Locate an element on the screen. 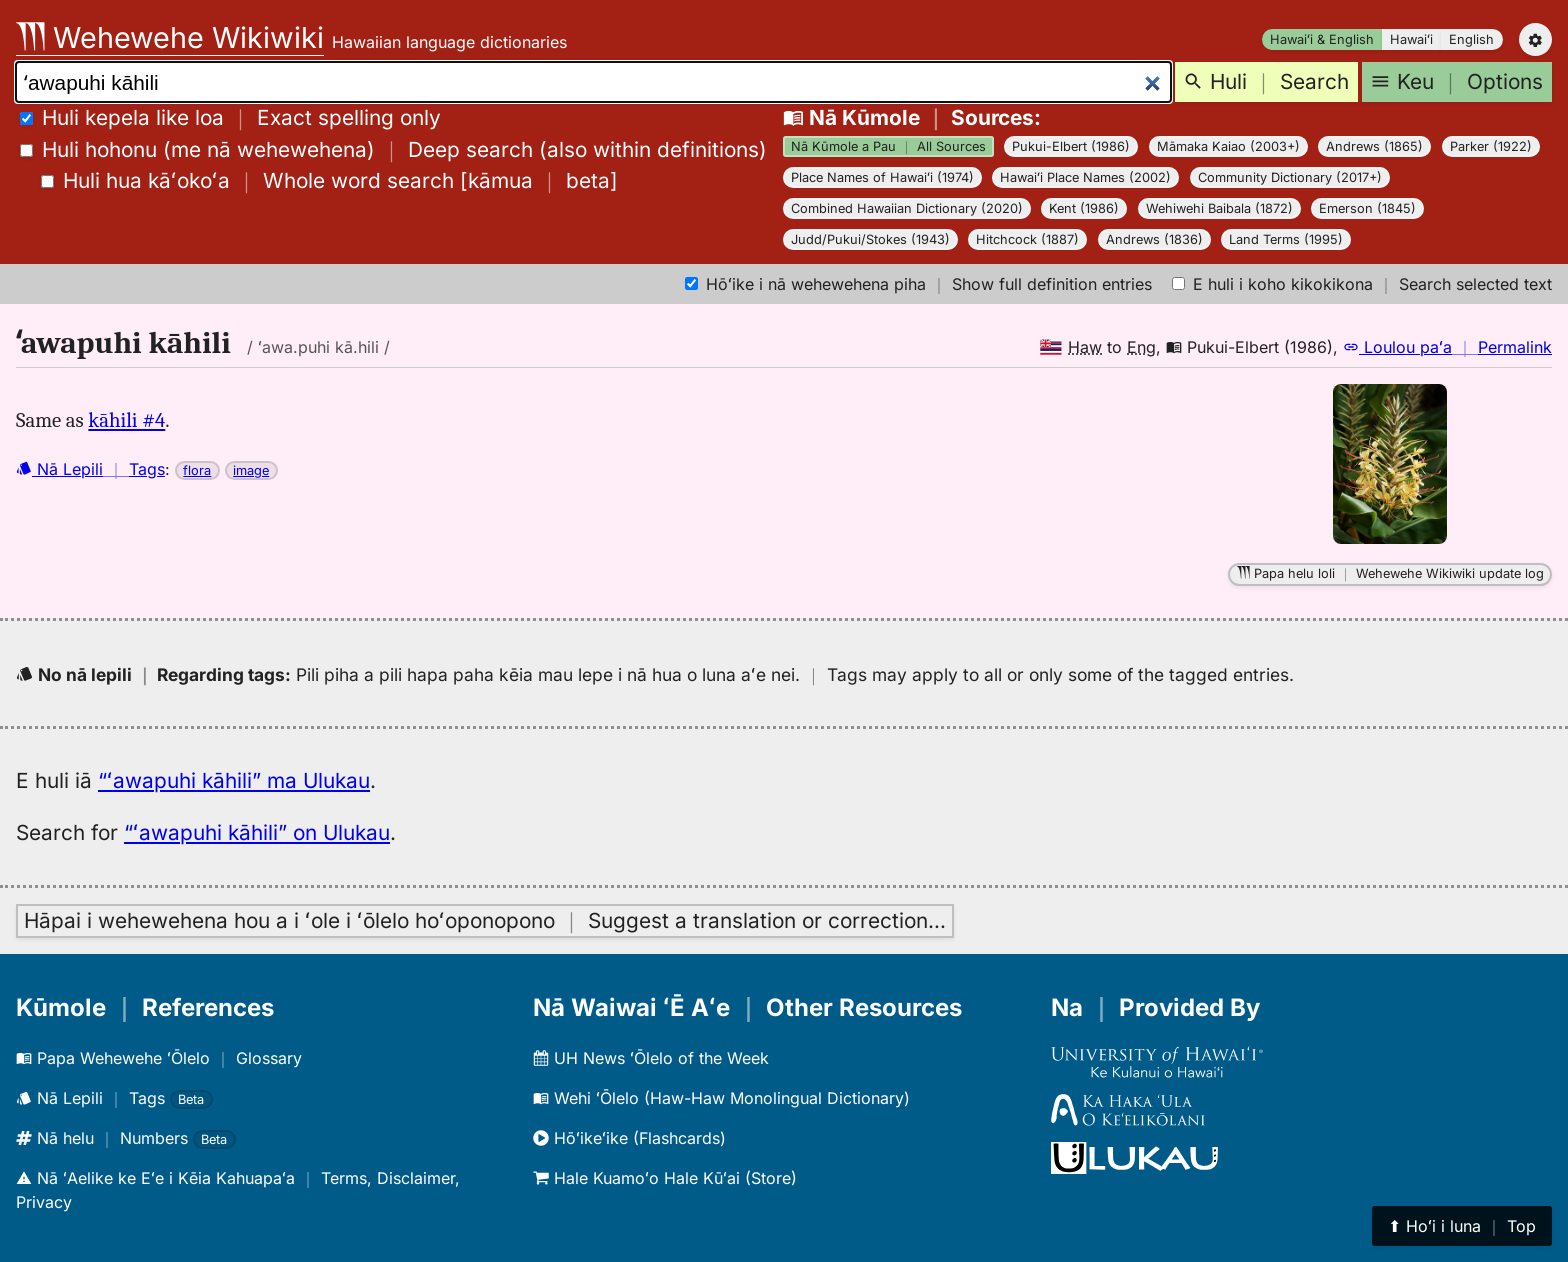  Andrews (1865) is located at coordinates (1374, 146).